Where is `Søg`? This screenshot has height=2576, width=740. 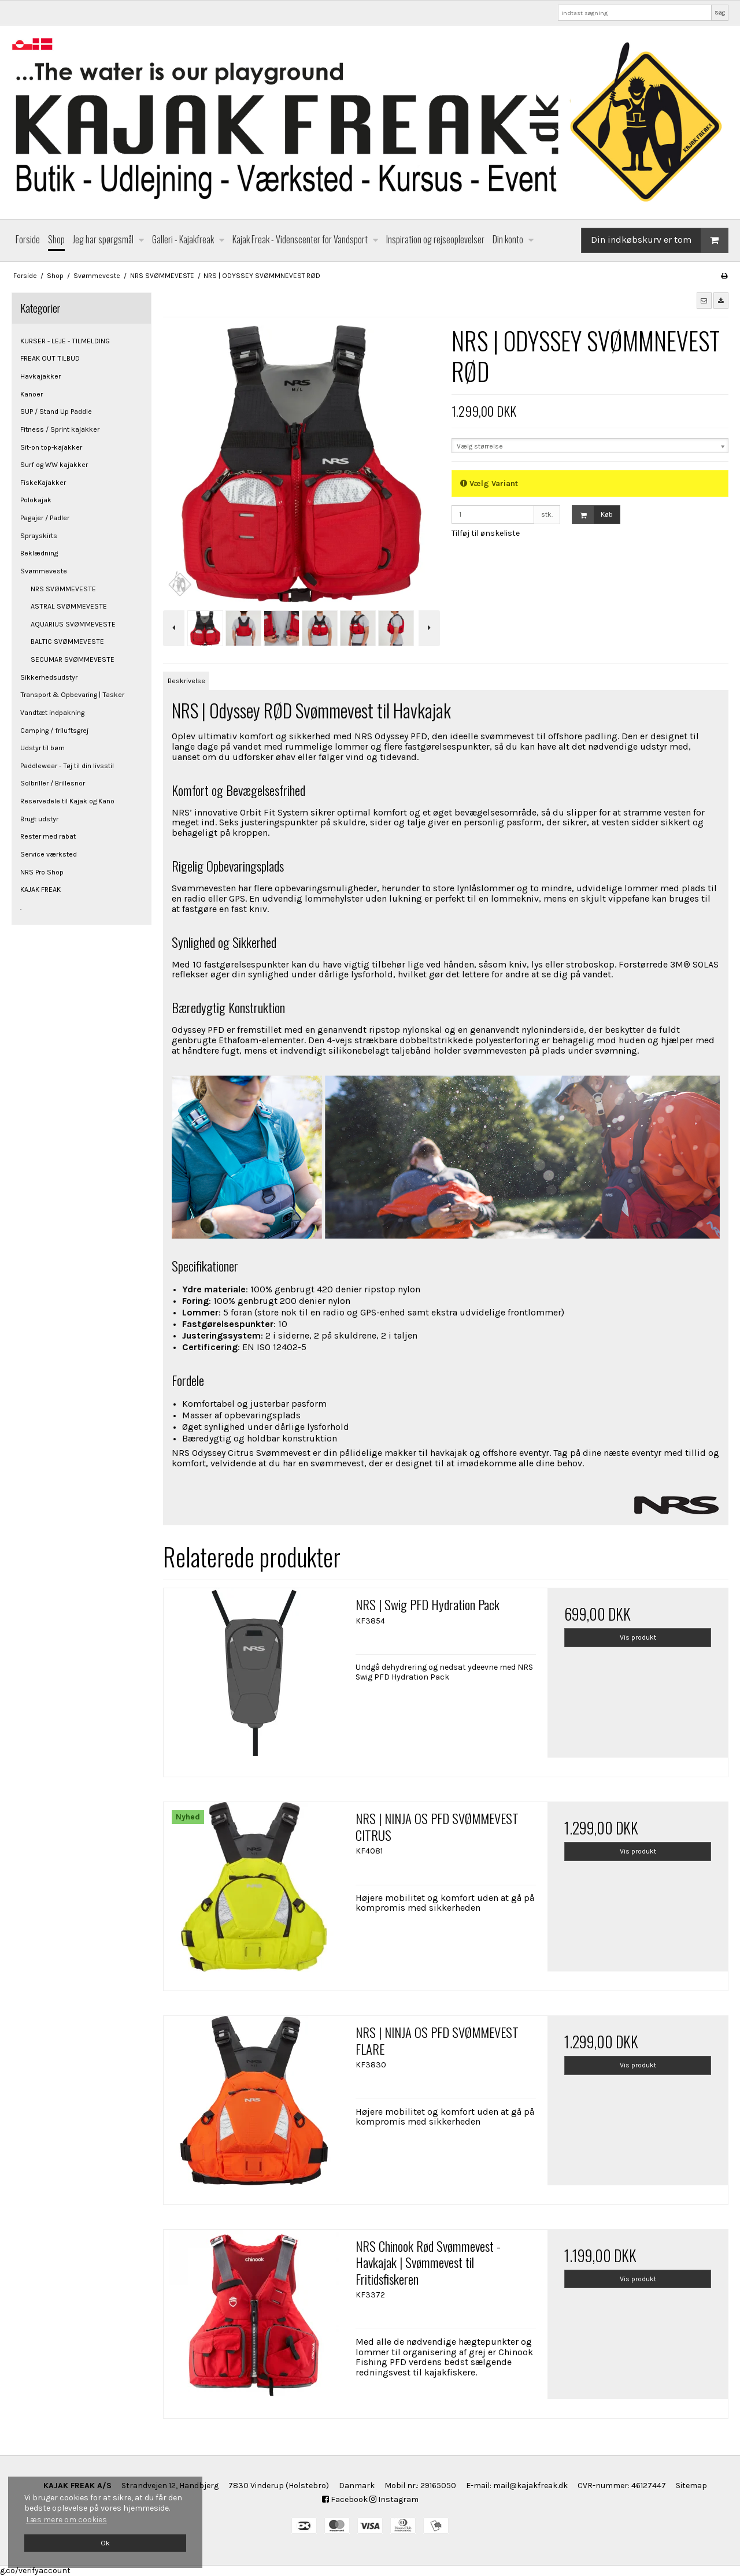 Søg is located at coordinates (720, 12).